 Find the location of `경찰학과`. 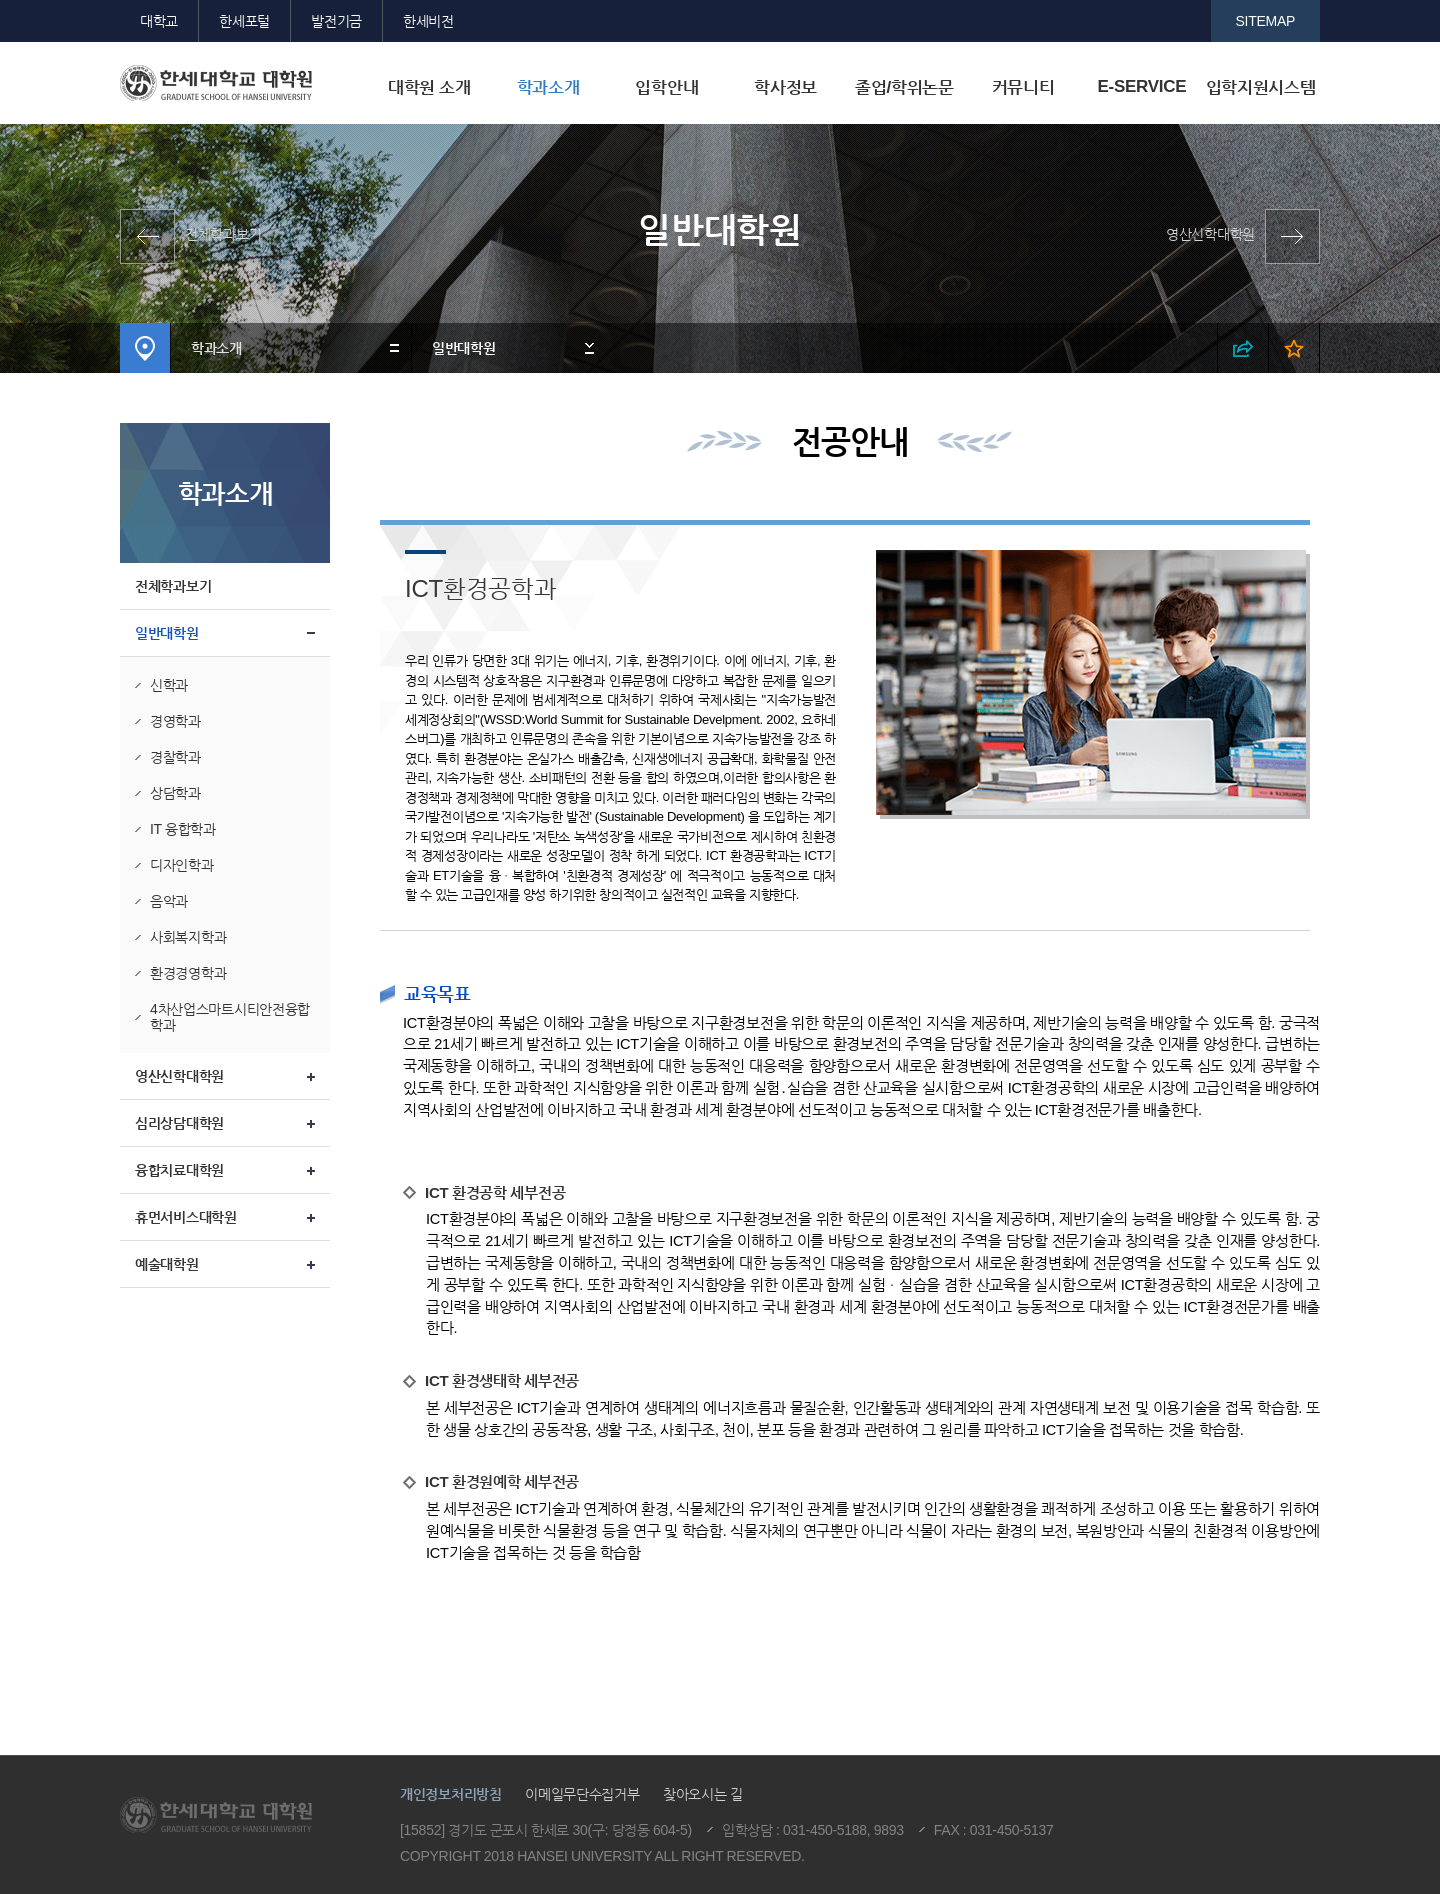

경찰학과 is located at coordinates (175, 757).